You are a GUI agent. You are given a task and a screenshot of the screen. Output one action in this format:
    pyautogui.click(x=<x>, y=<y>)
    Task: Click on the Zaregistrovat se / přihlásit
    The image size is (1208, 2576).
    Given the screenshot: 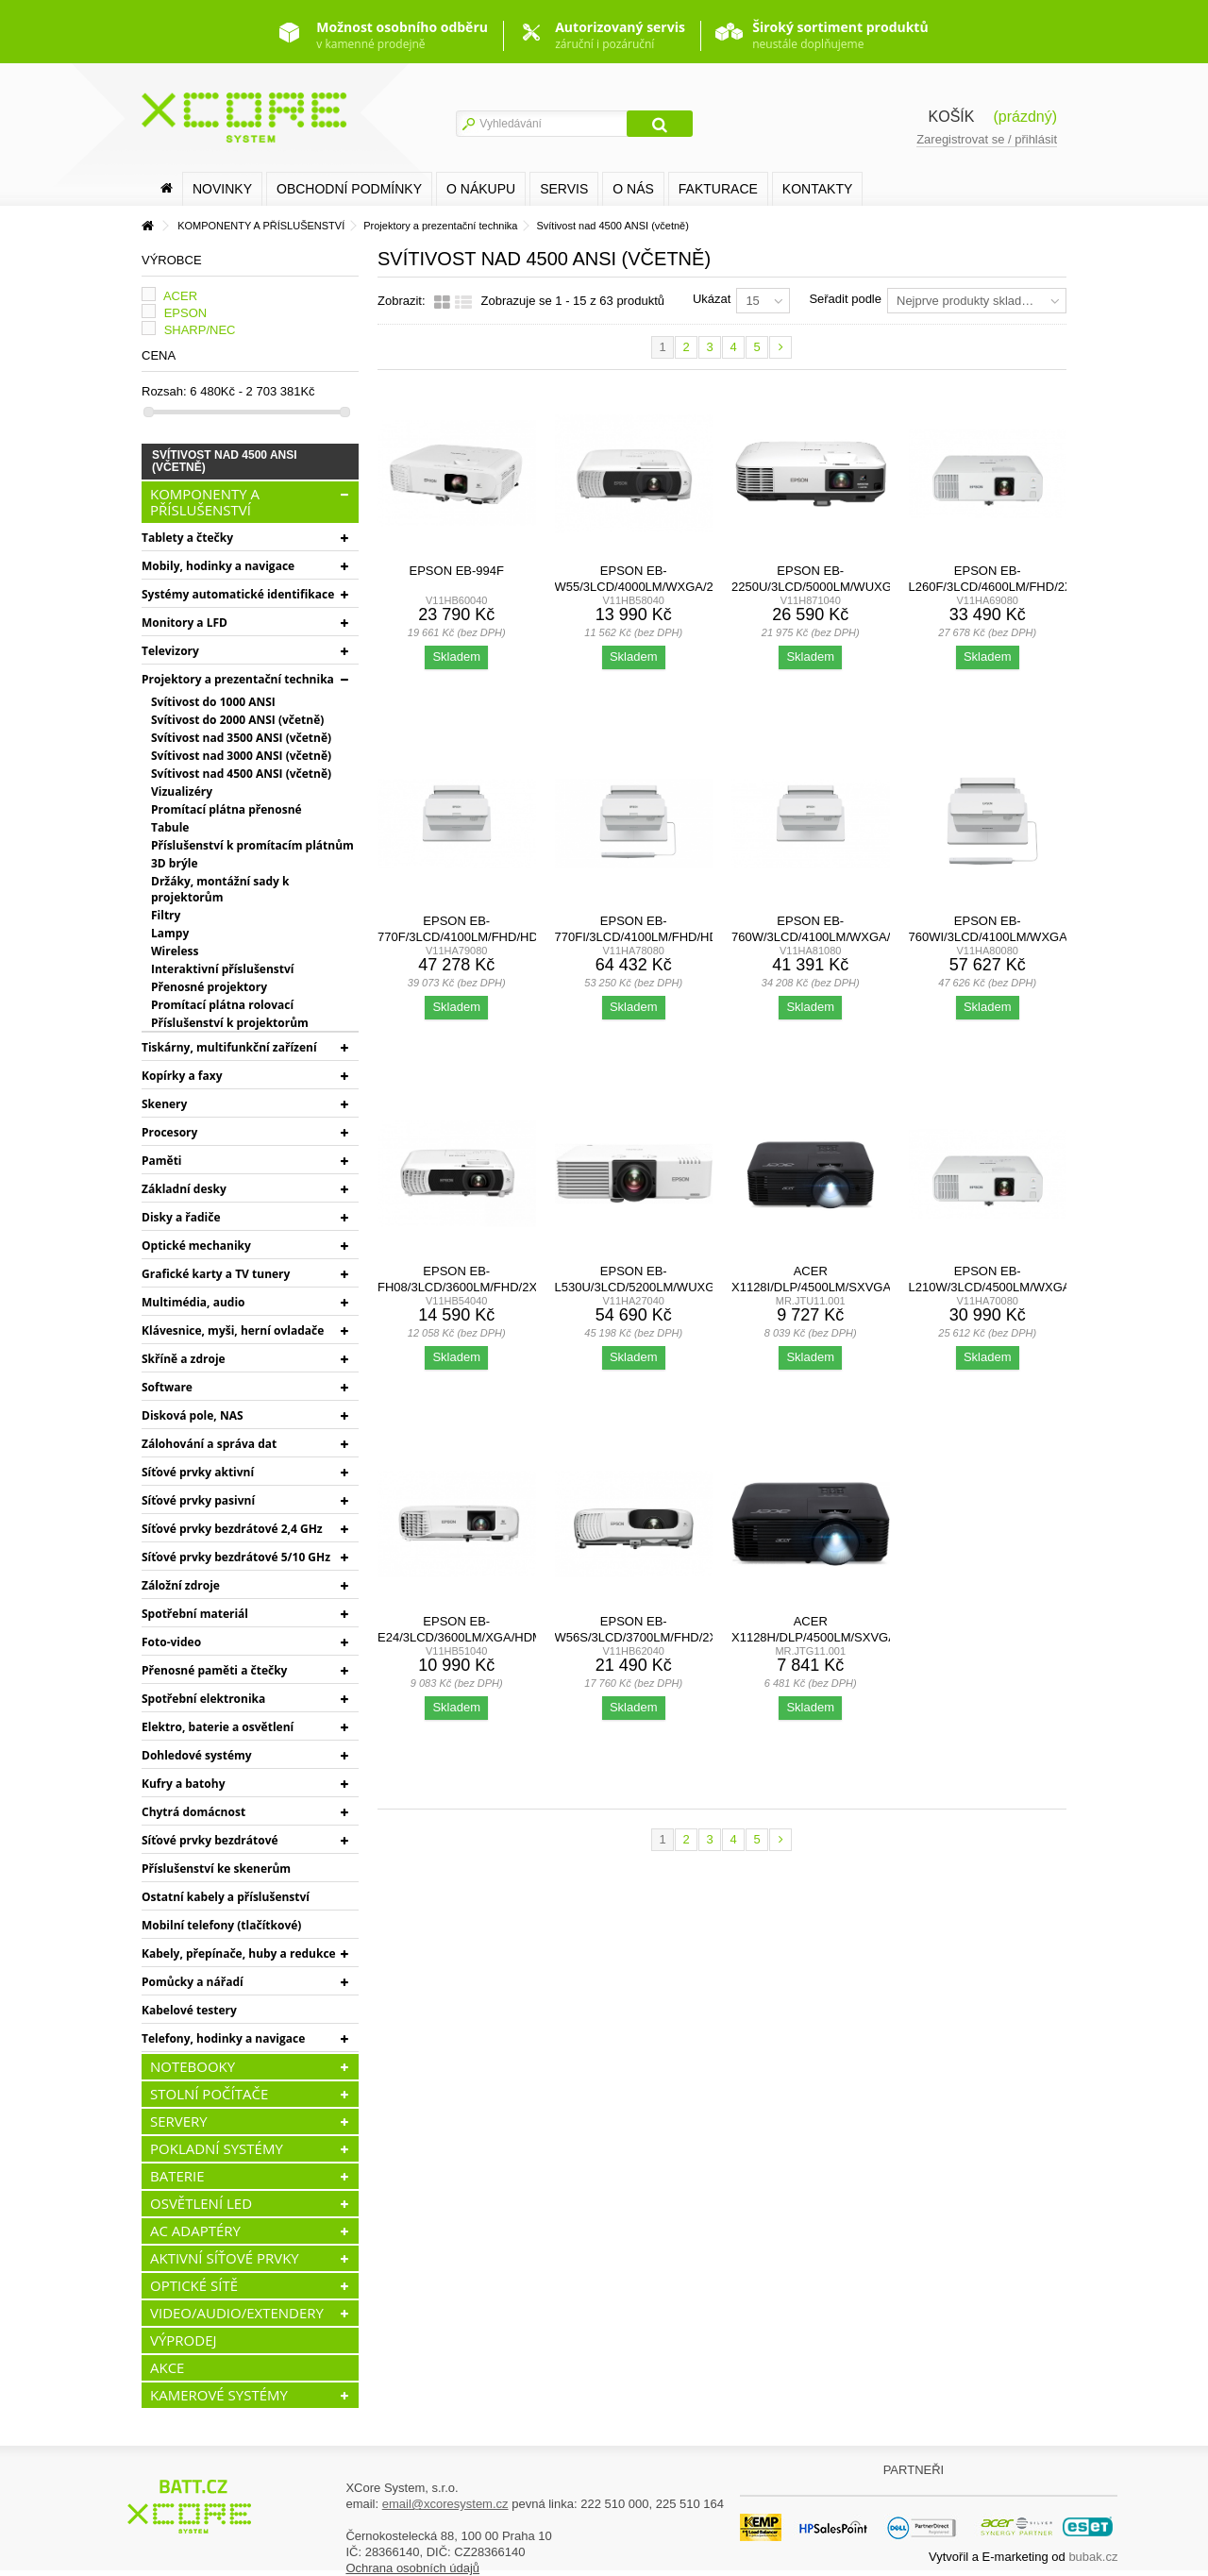 What is the action you would take?
    pyautogui.click(x=986, y=139)
    